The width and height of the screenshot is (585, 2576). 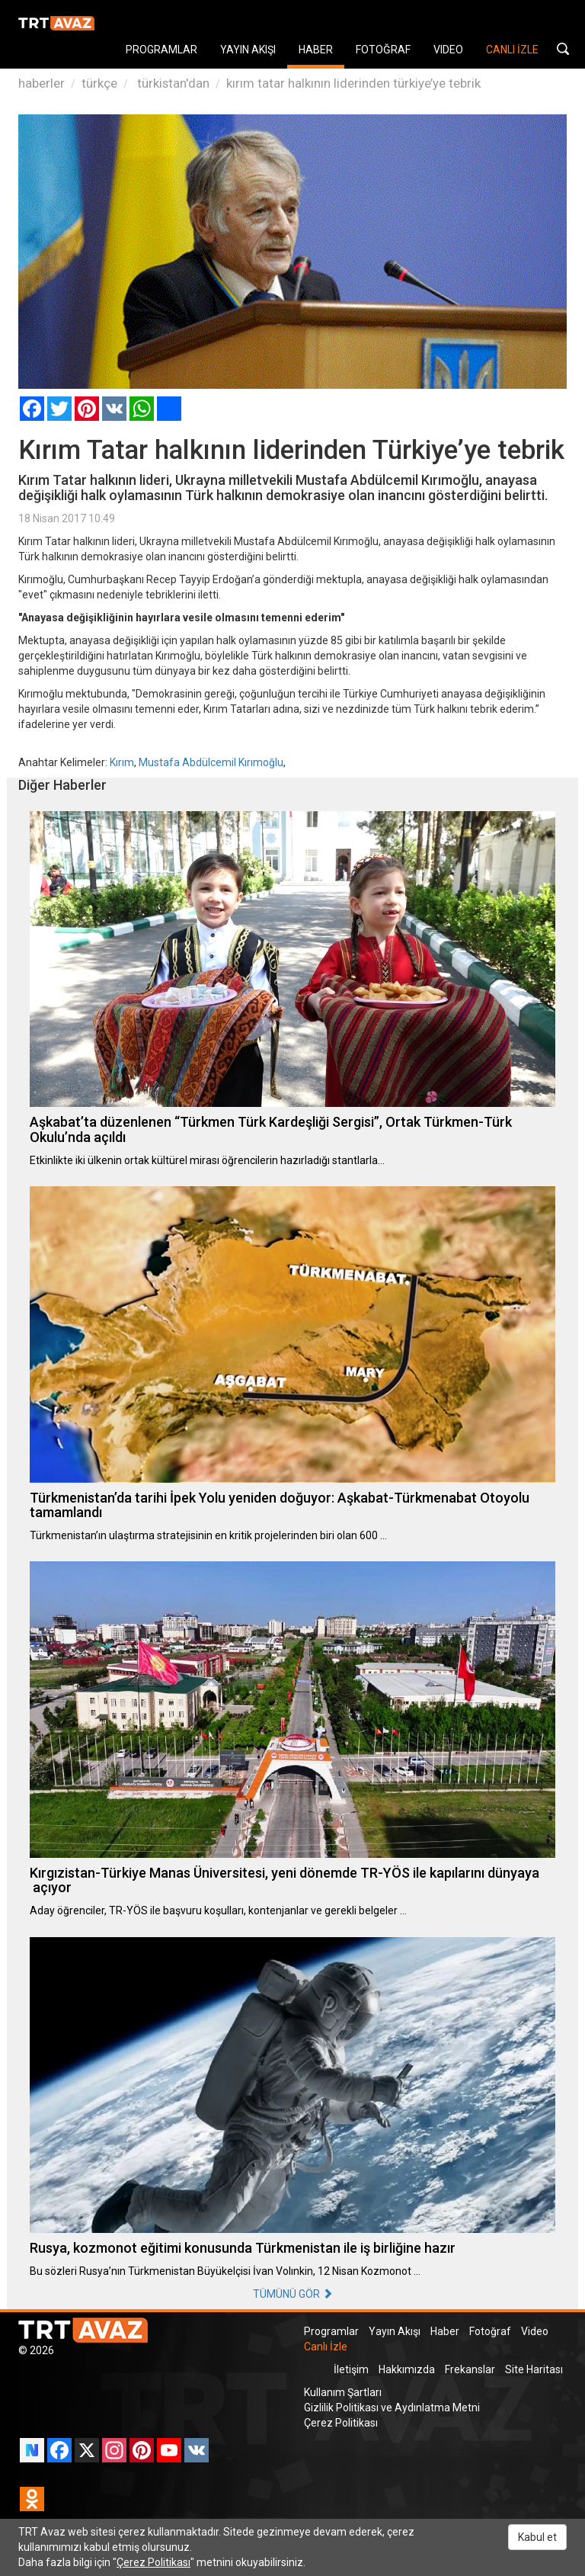 I want to click on Frekanslar, so click(x=470, y=2369).